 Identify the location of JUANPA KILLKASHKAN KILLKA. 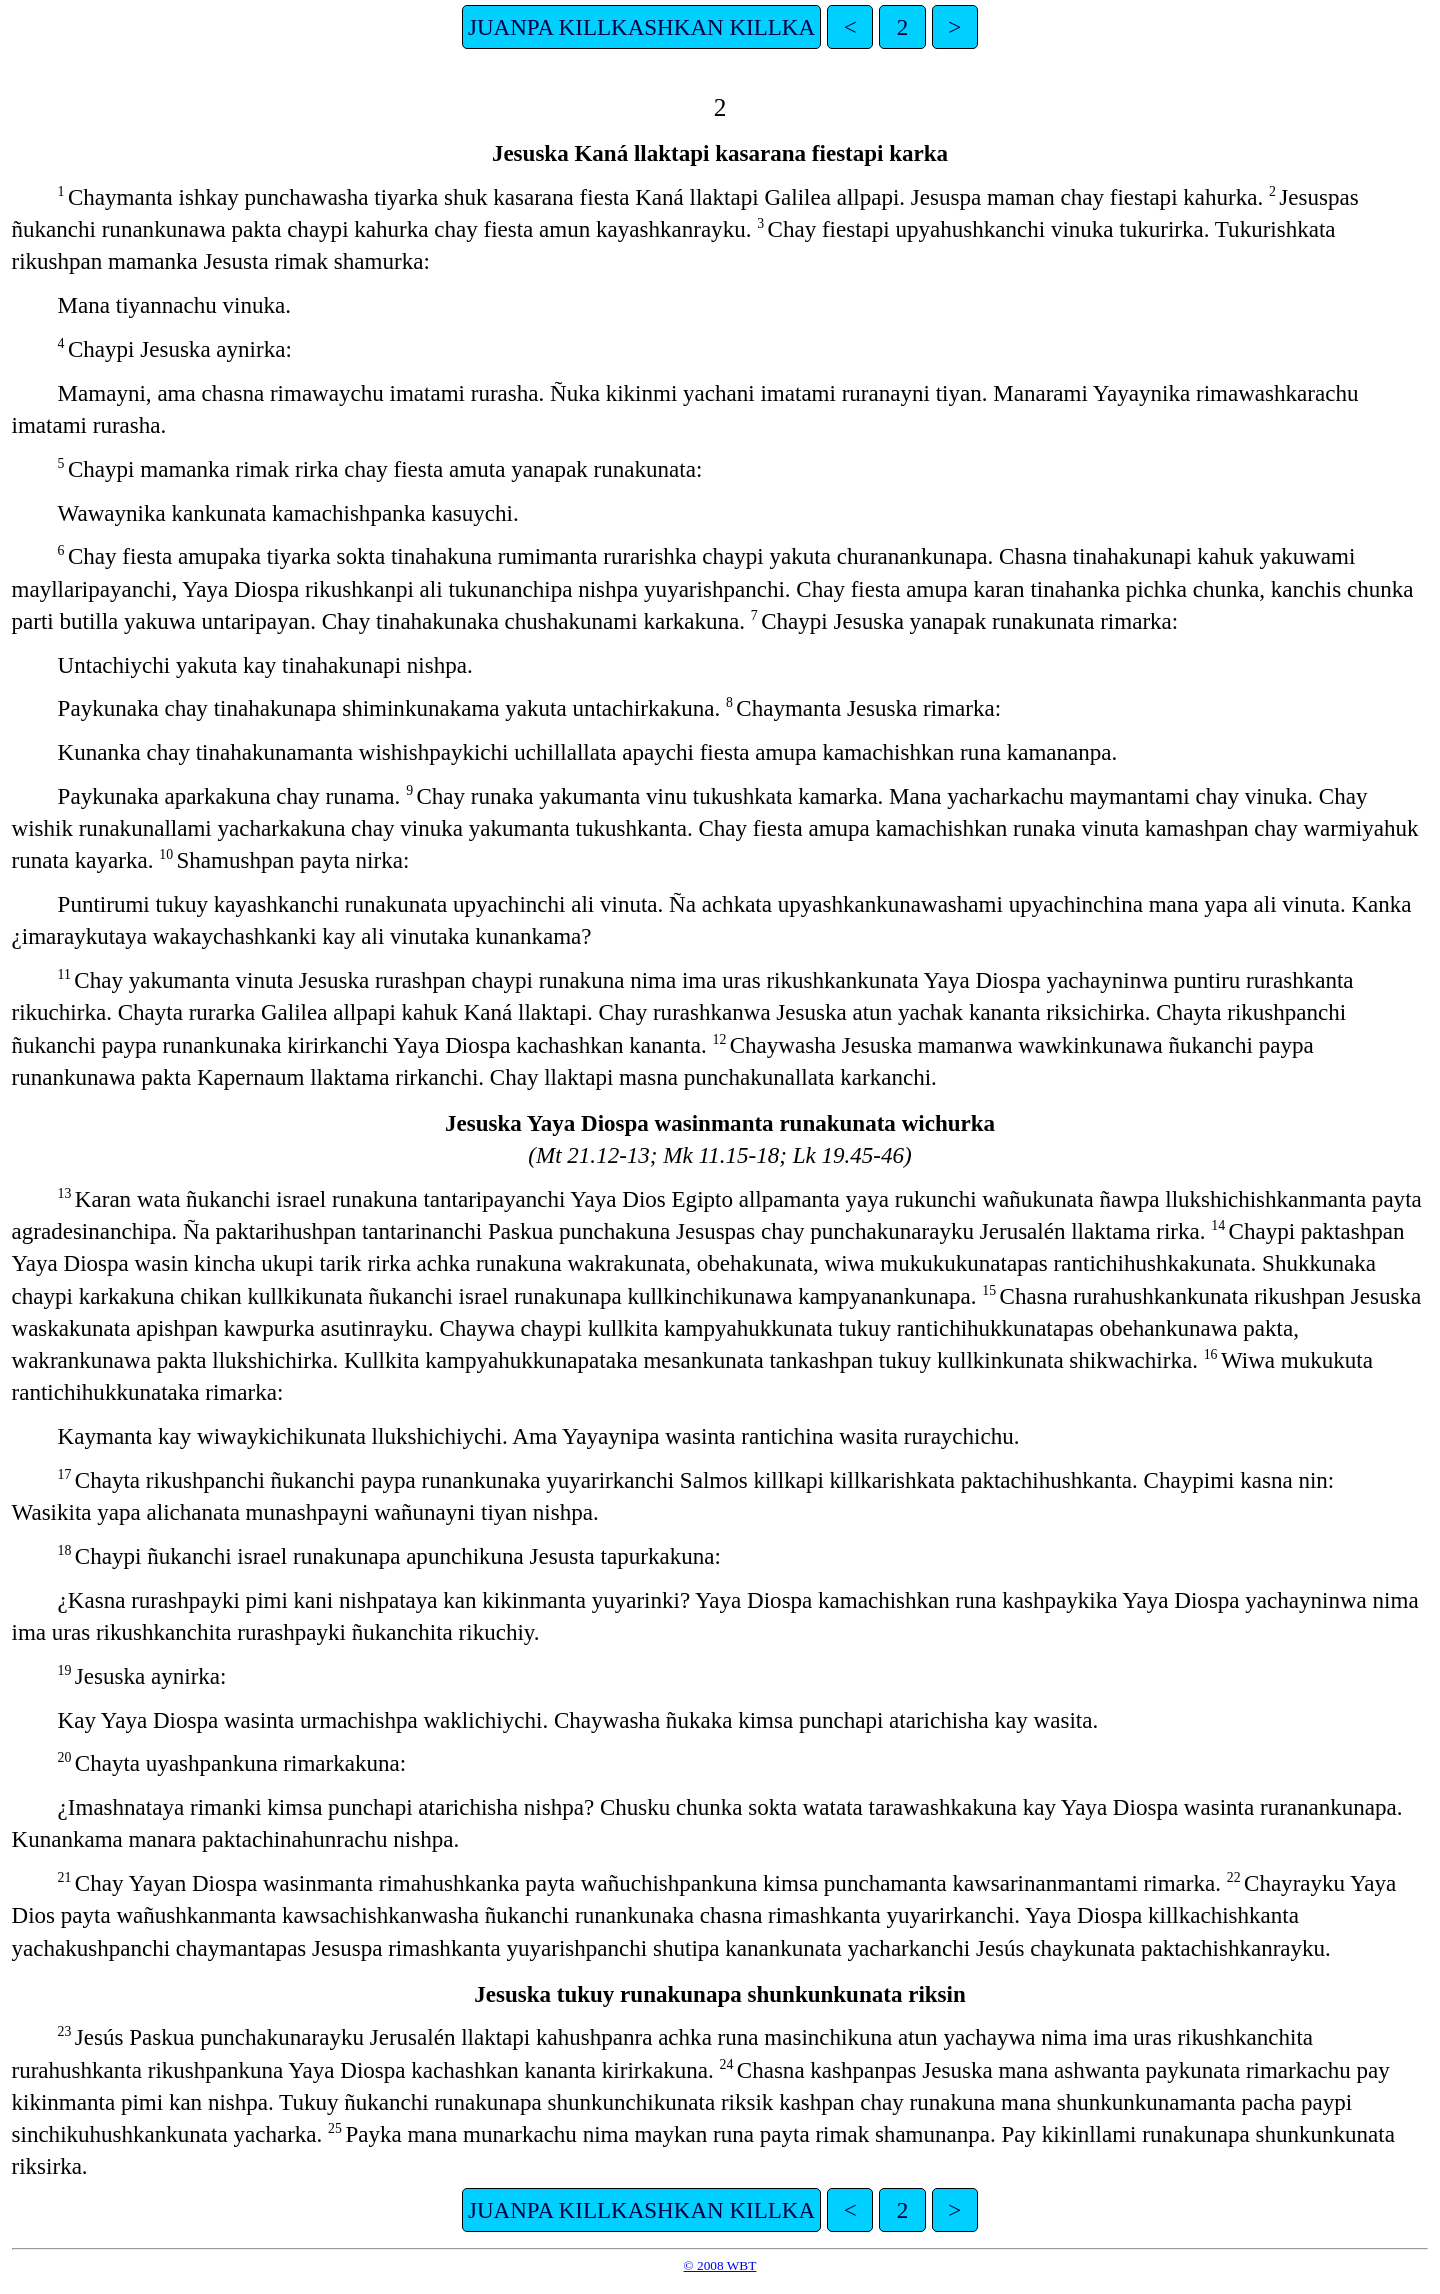
(641, 27).